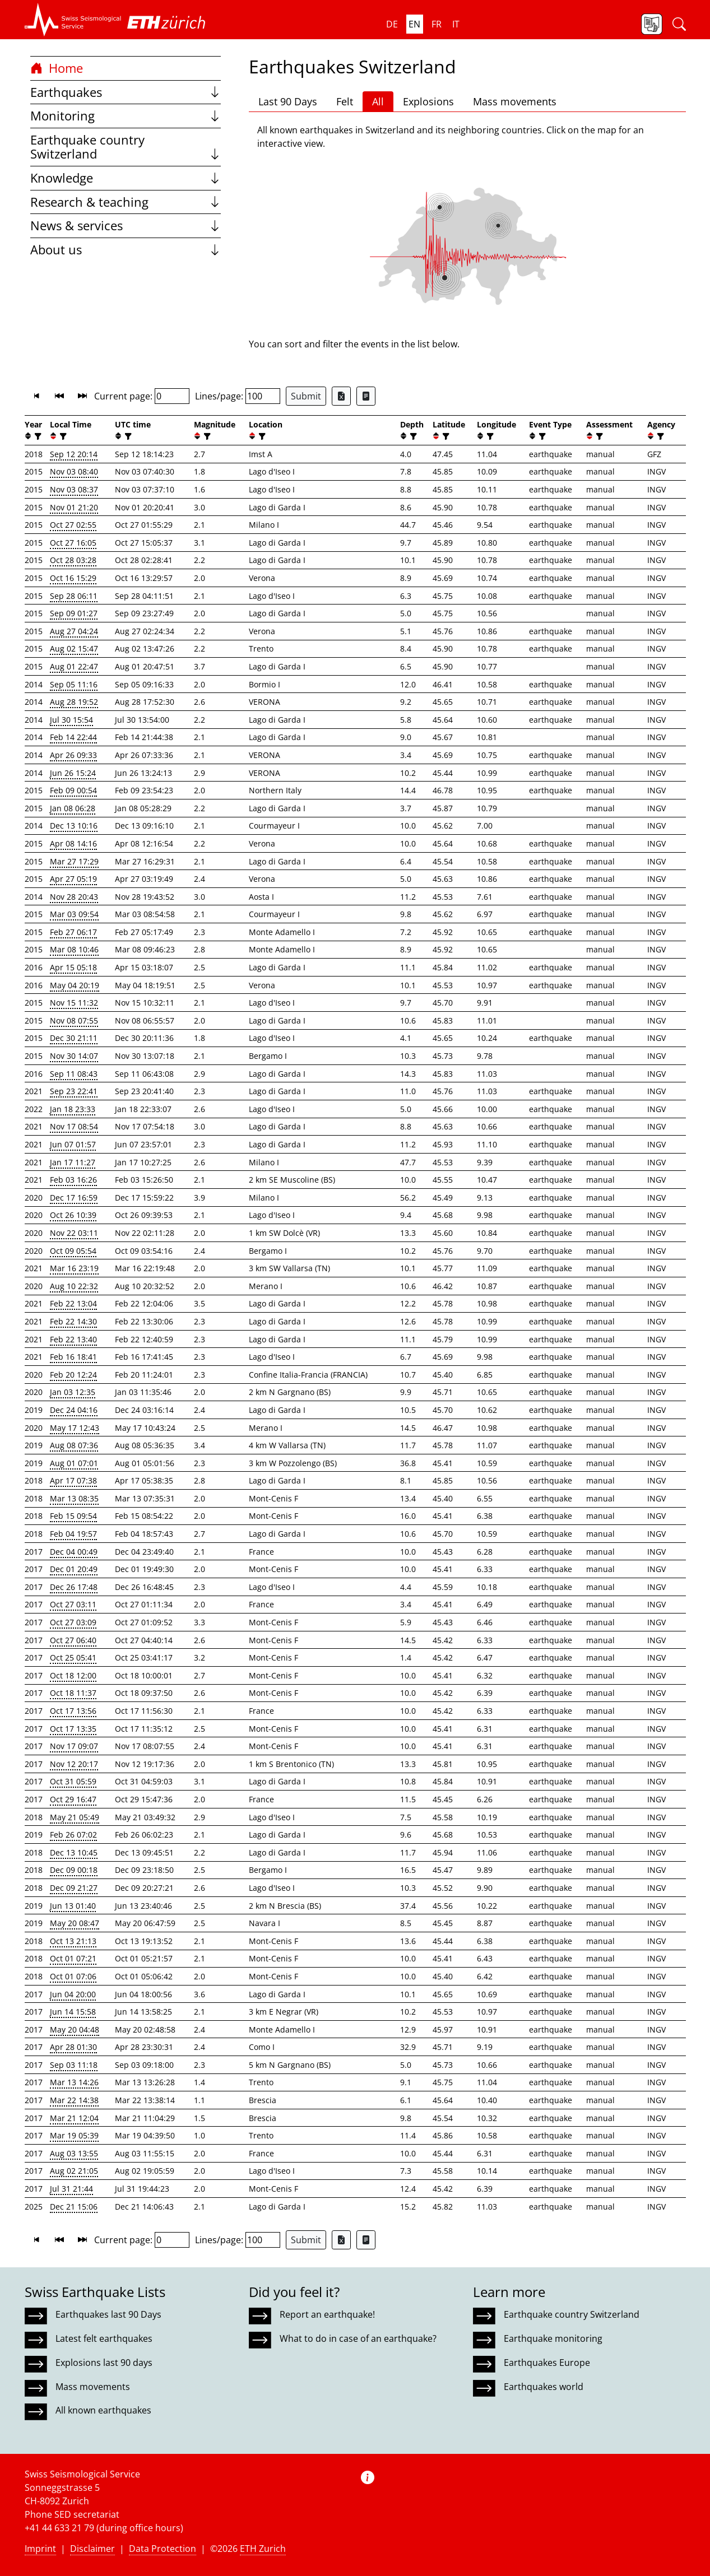  What do you see at coordinates (40, 2548) in the screenshot?
I see `Imprint` at bounding box center [40, 2548].